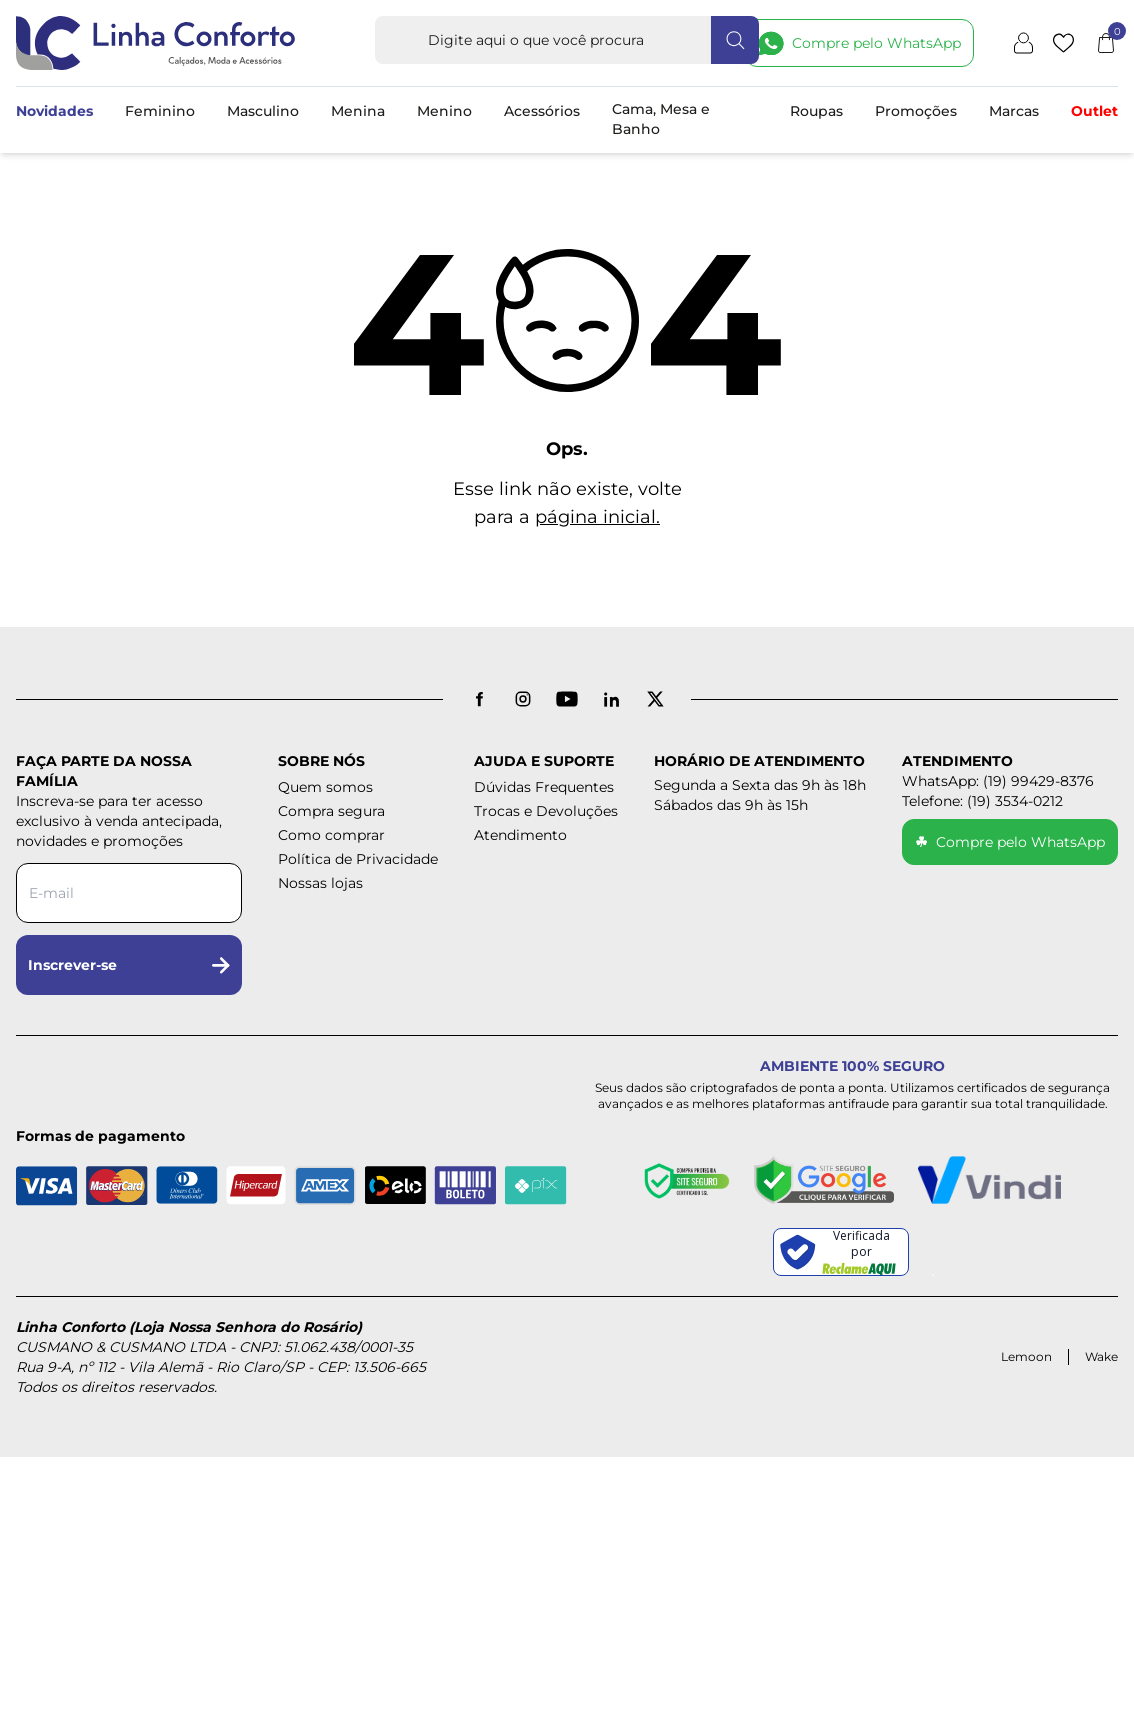 The image size is (1134, 1721). What do you see at coordinates (129, 965) in the screenshot?
I see `Inscrever-se` at bounding box center [129, 965].